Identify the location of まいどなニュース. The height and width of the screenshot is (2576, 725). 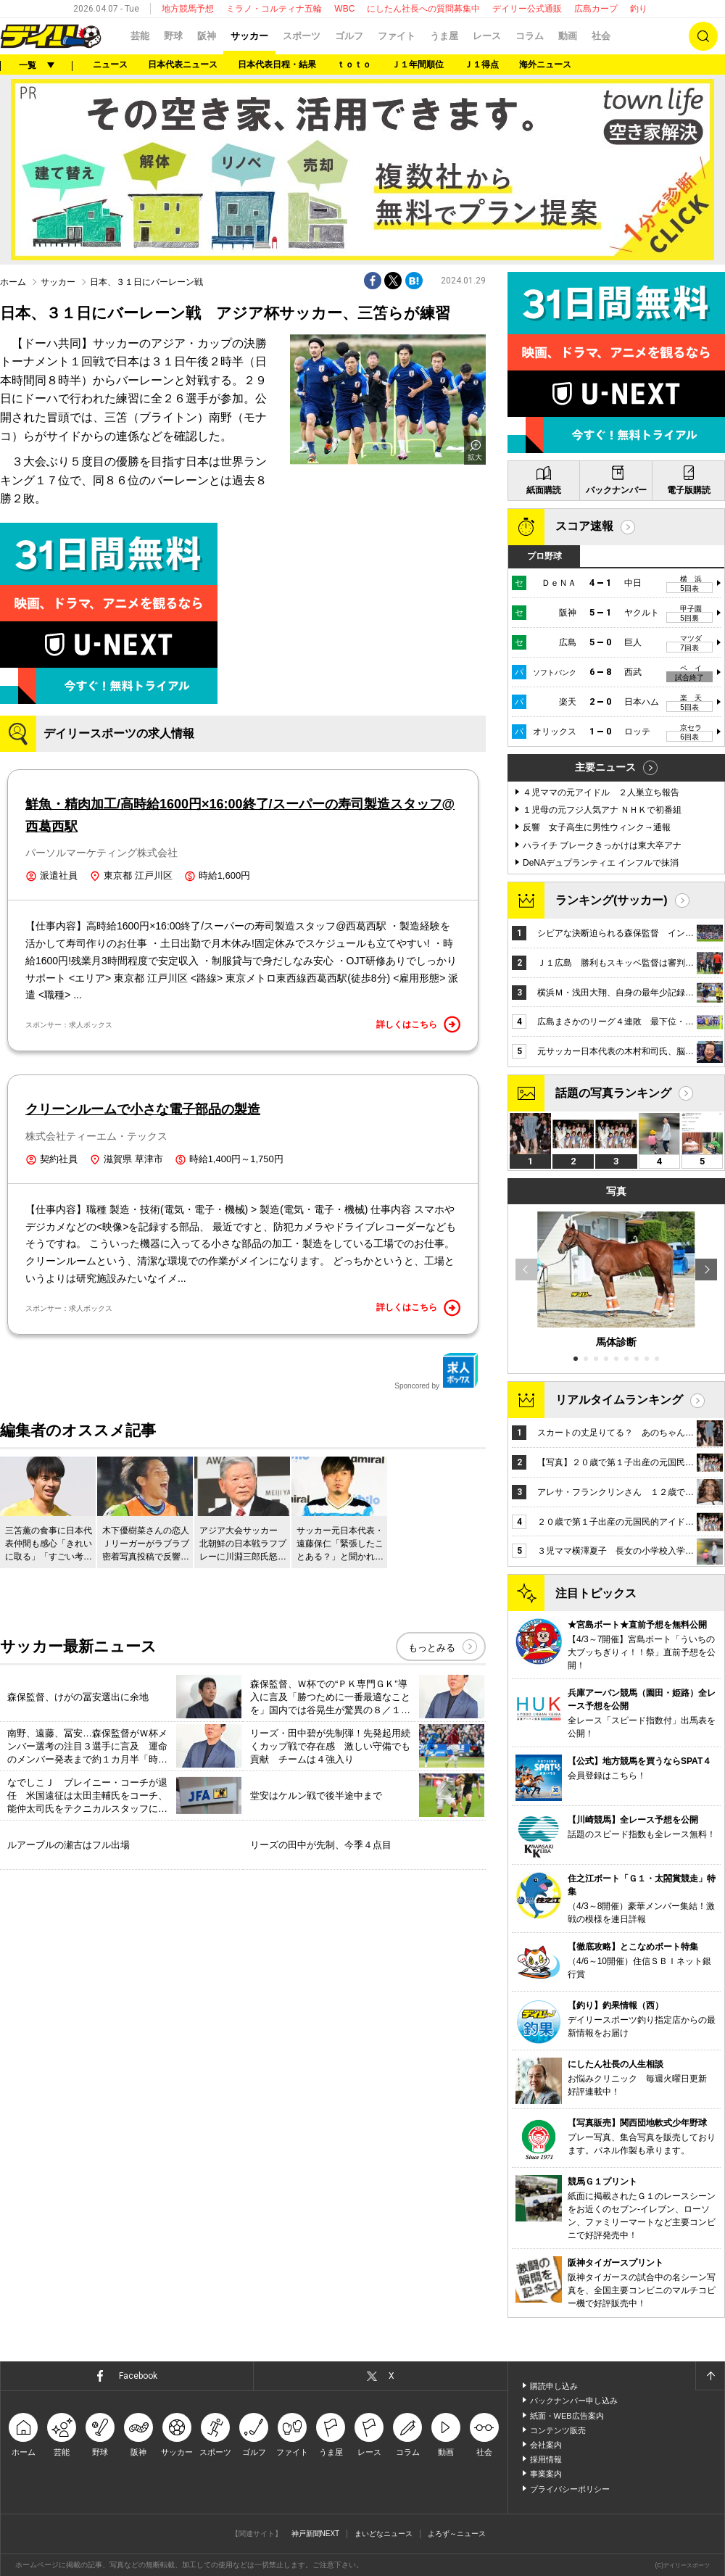
(384, 2534).